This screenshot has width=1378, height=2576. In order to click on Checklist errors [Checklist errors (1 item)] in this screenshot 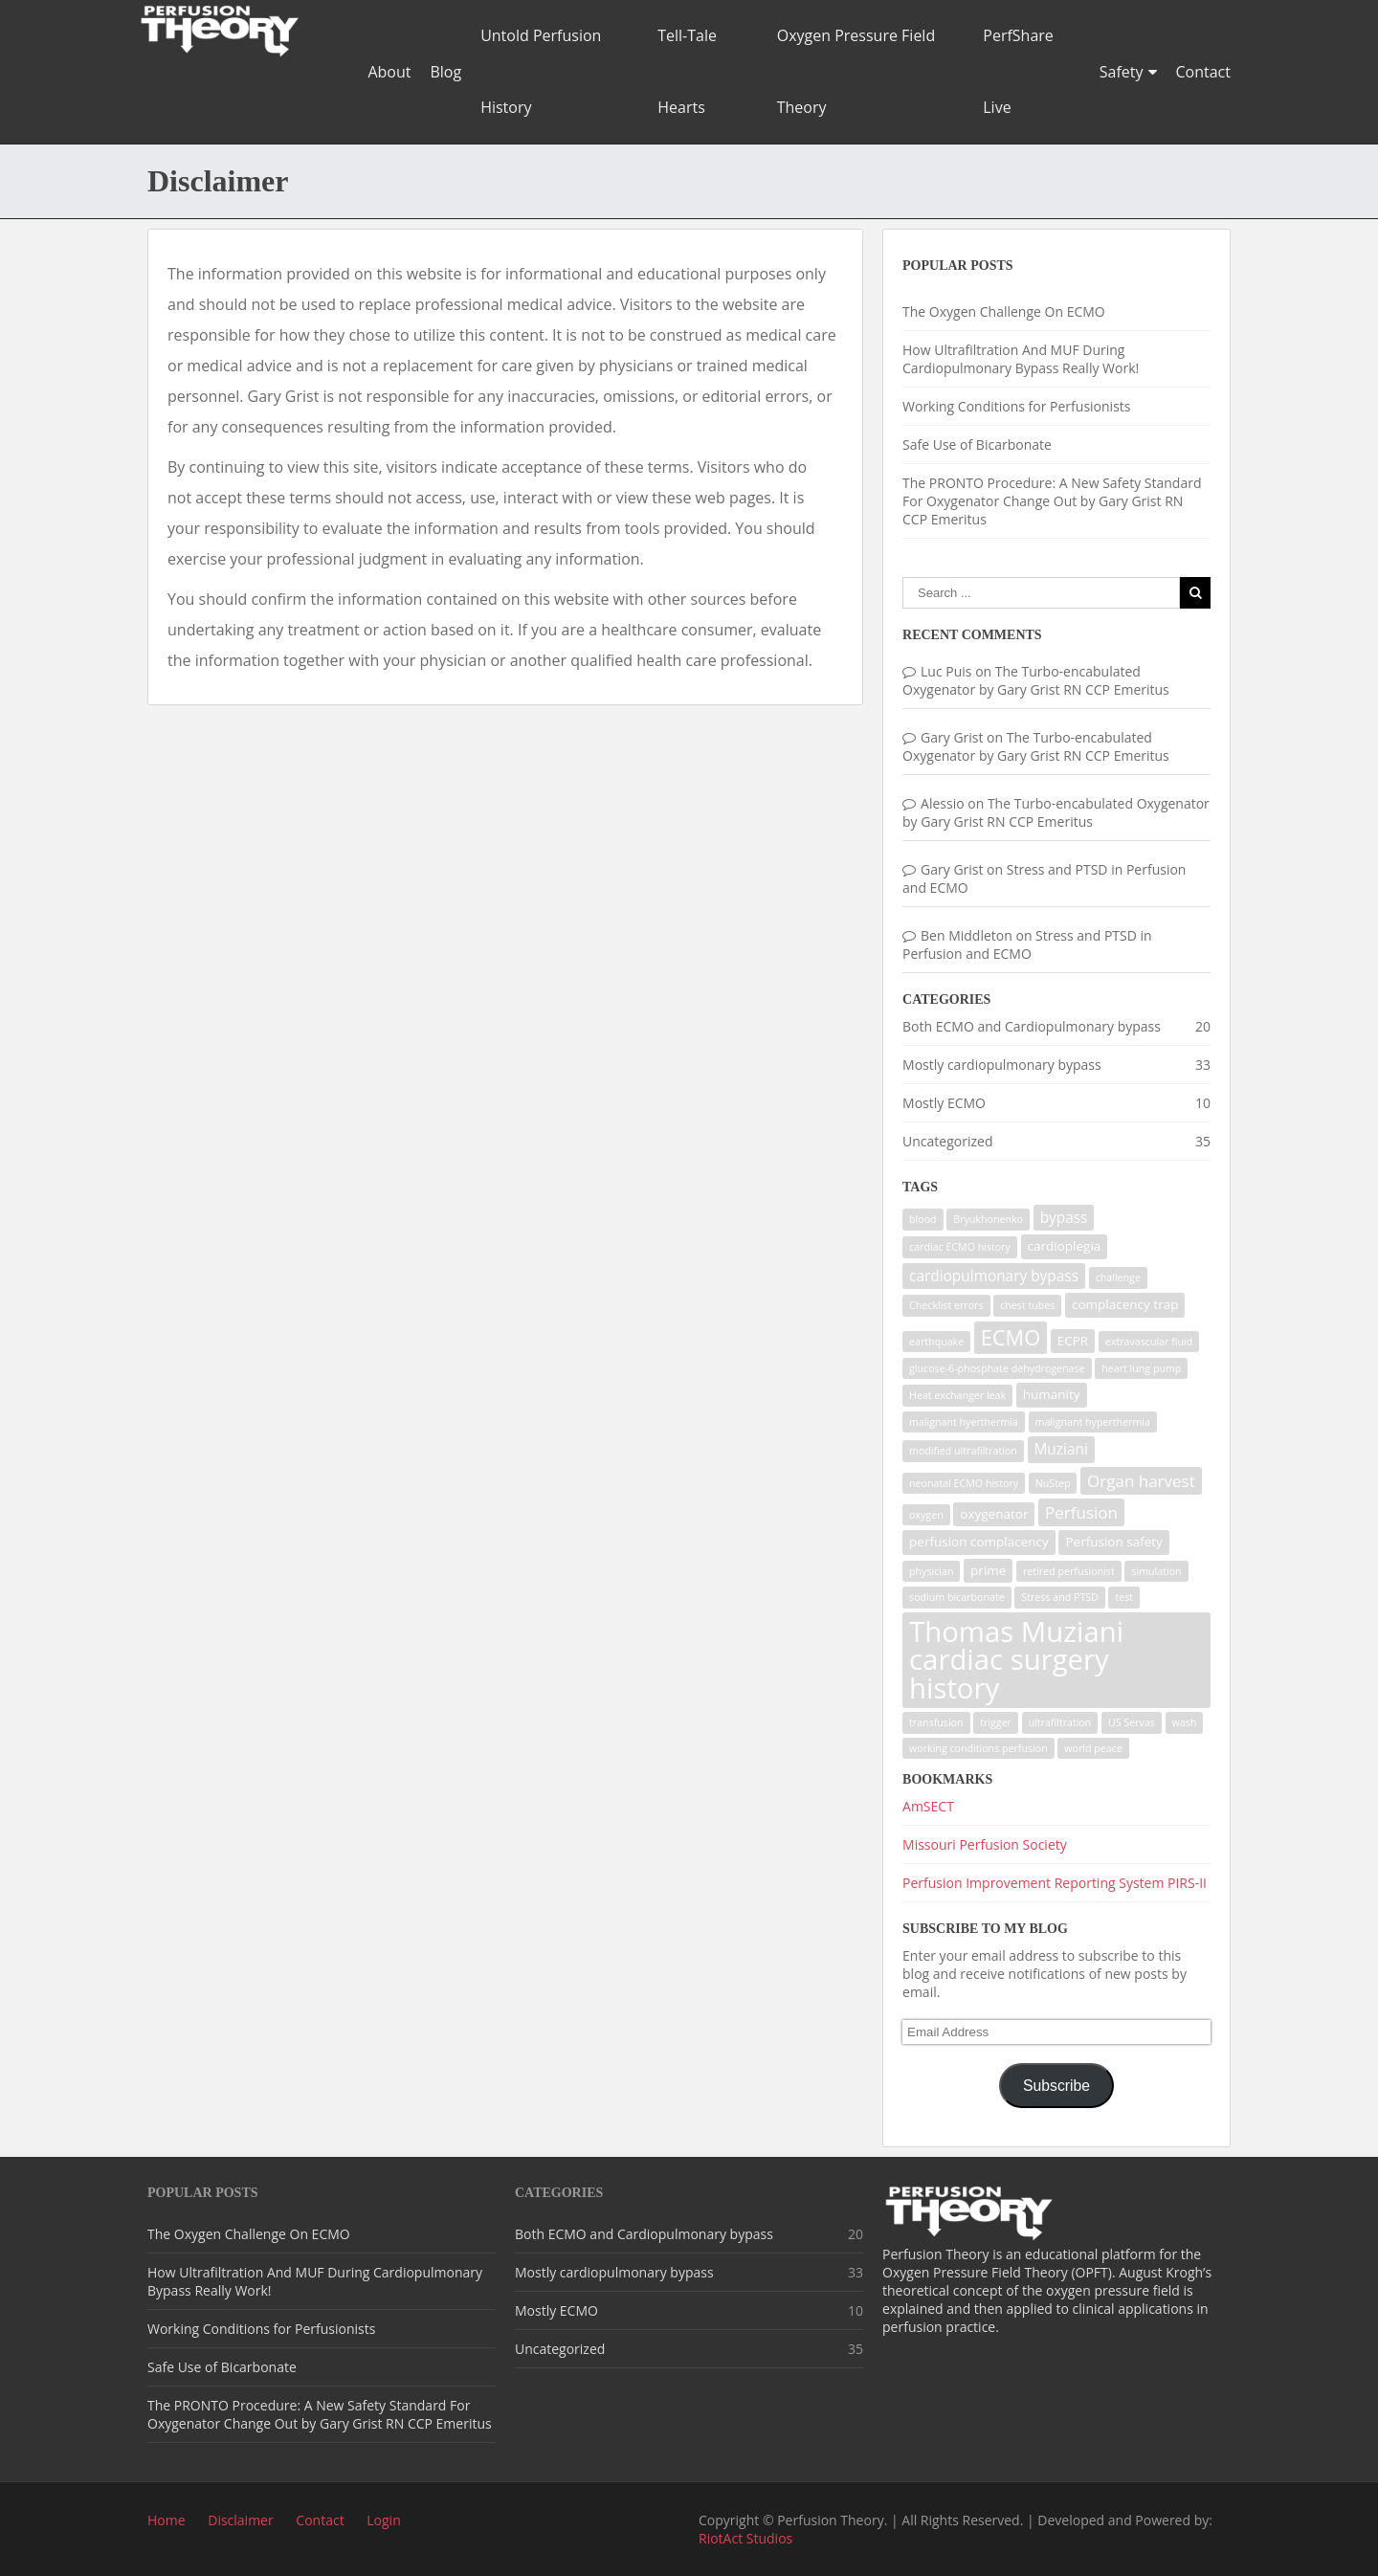, I will do `click(946, 1305)`.